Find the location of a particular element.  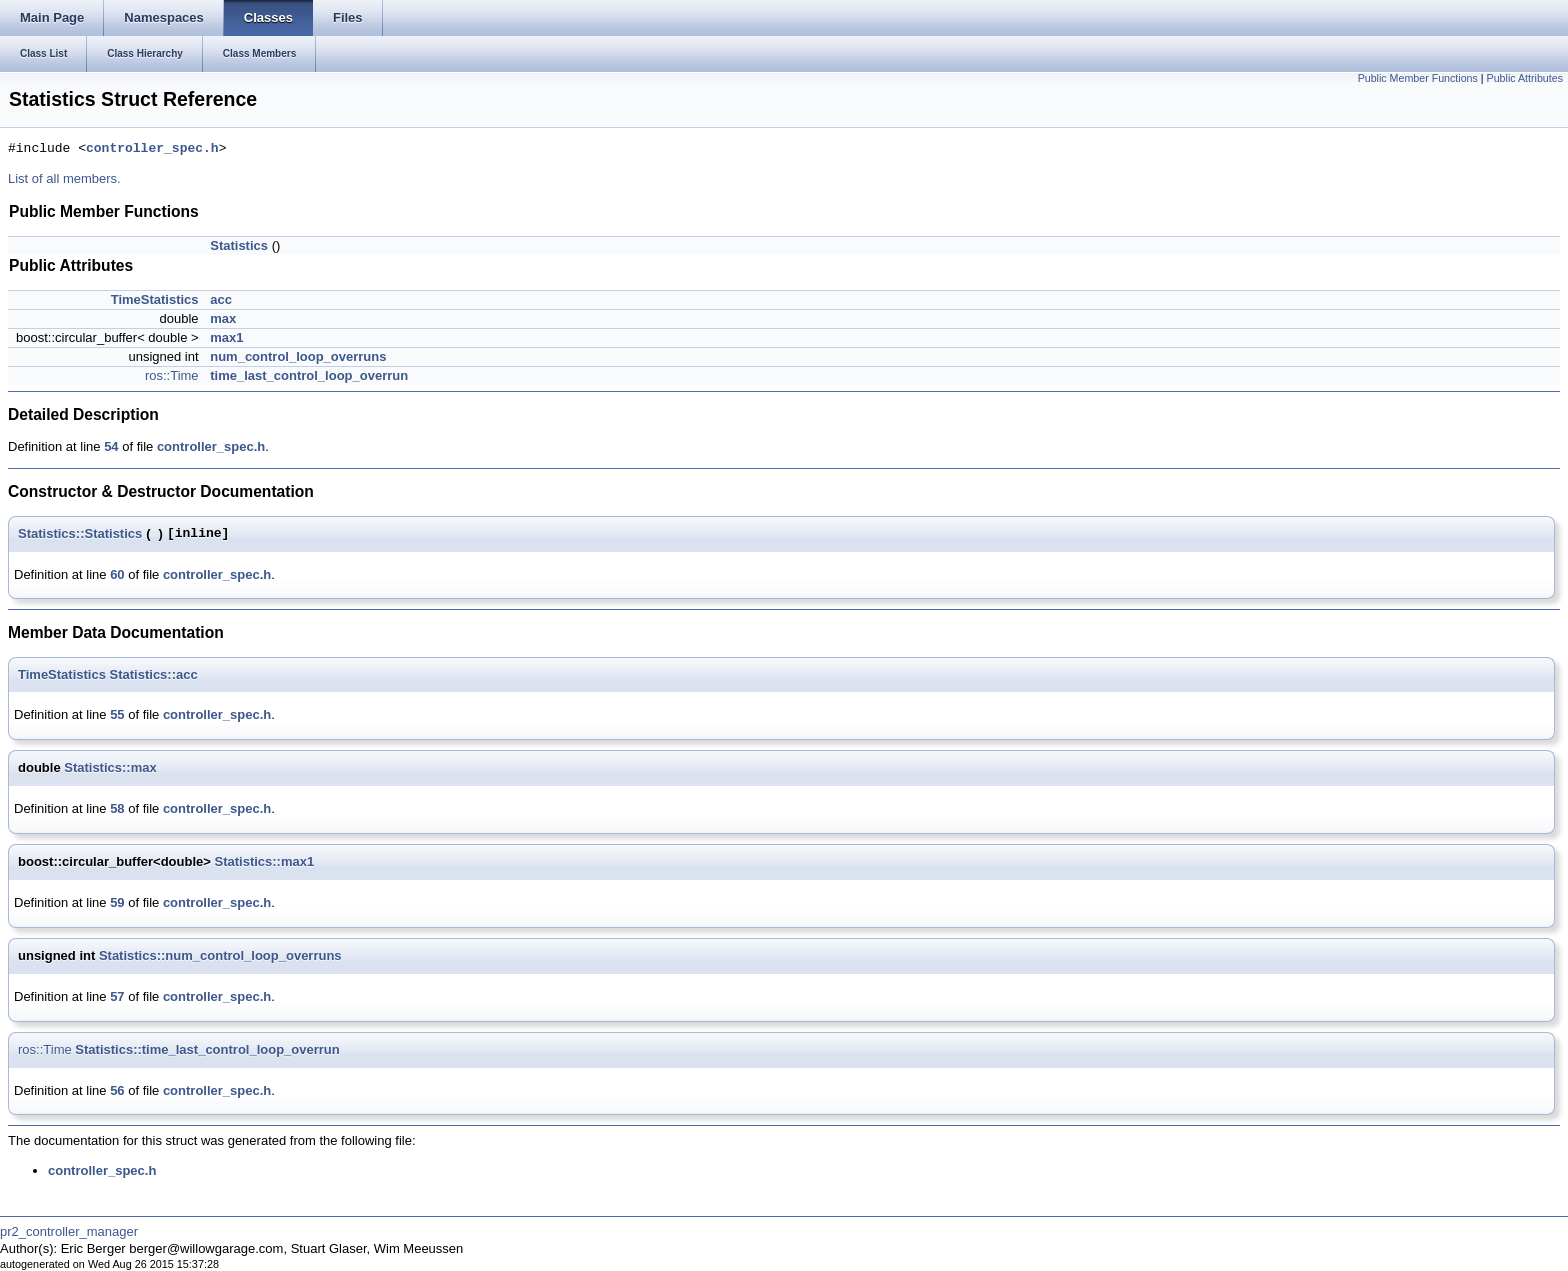

List of all members. is located at coordinates (64, 178).